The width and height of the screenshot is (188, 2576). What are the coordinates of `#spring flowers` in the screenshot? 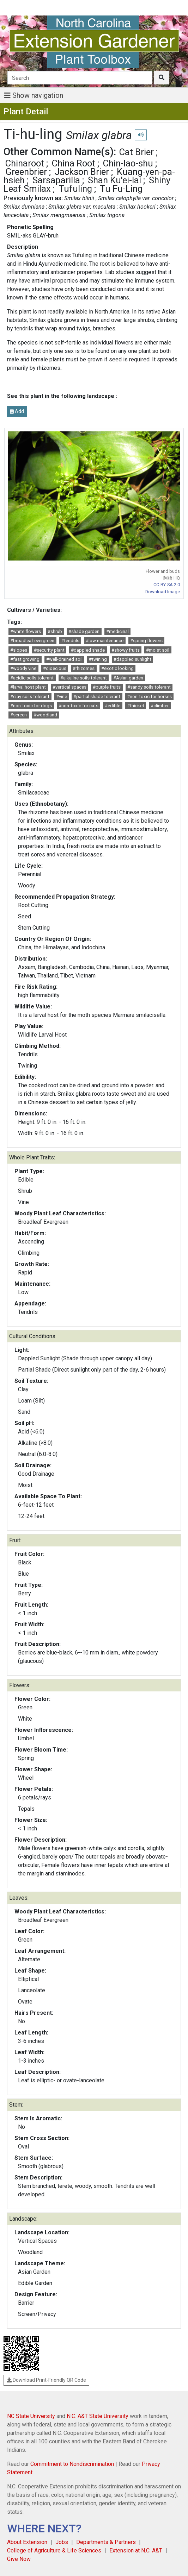 It's located at (146, 640).